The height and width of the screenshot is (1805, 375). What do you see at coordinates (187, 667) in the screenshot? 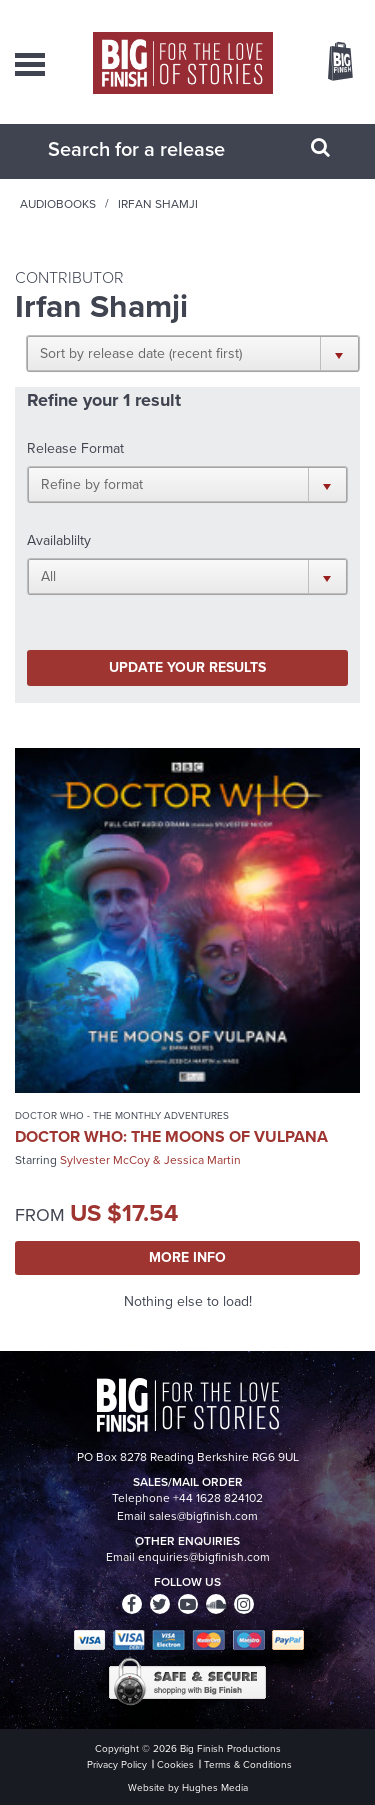
I see `Update your results` at bounding box center [187, 667].